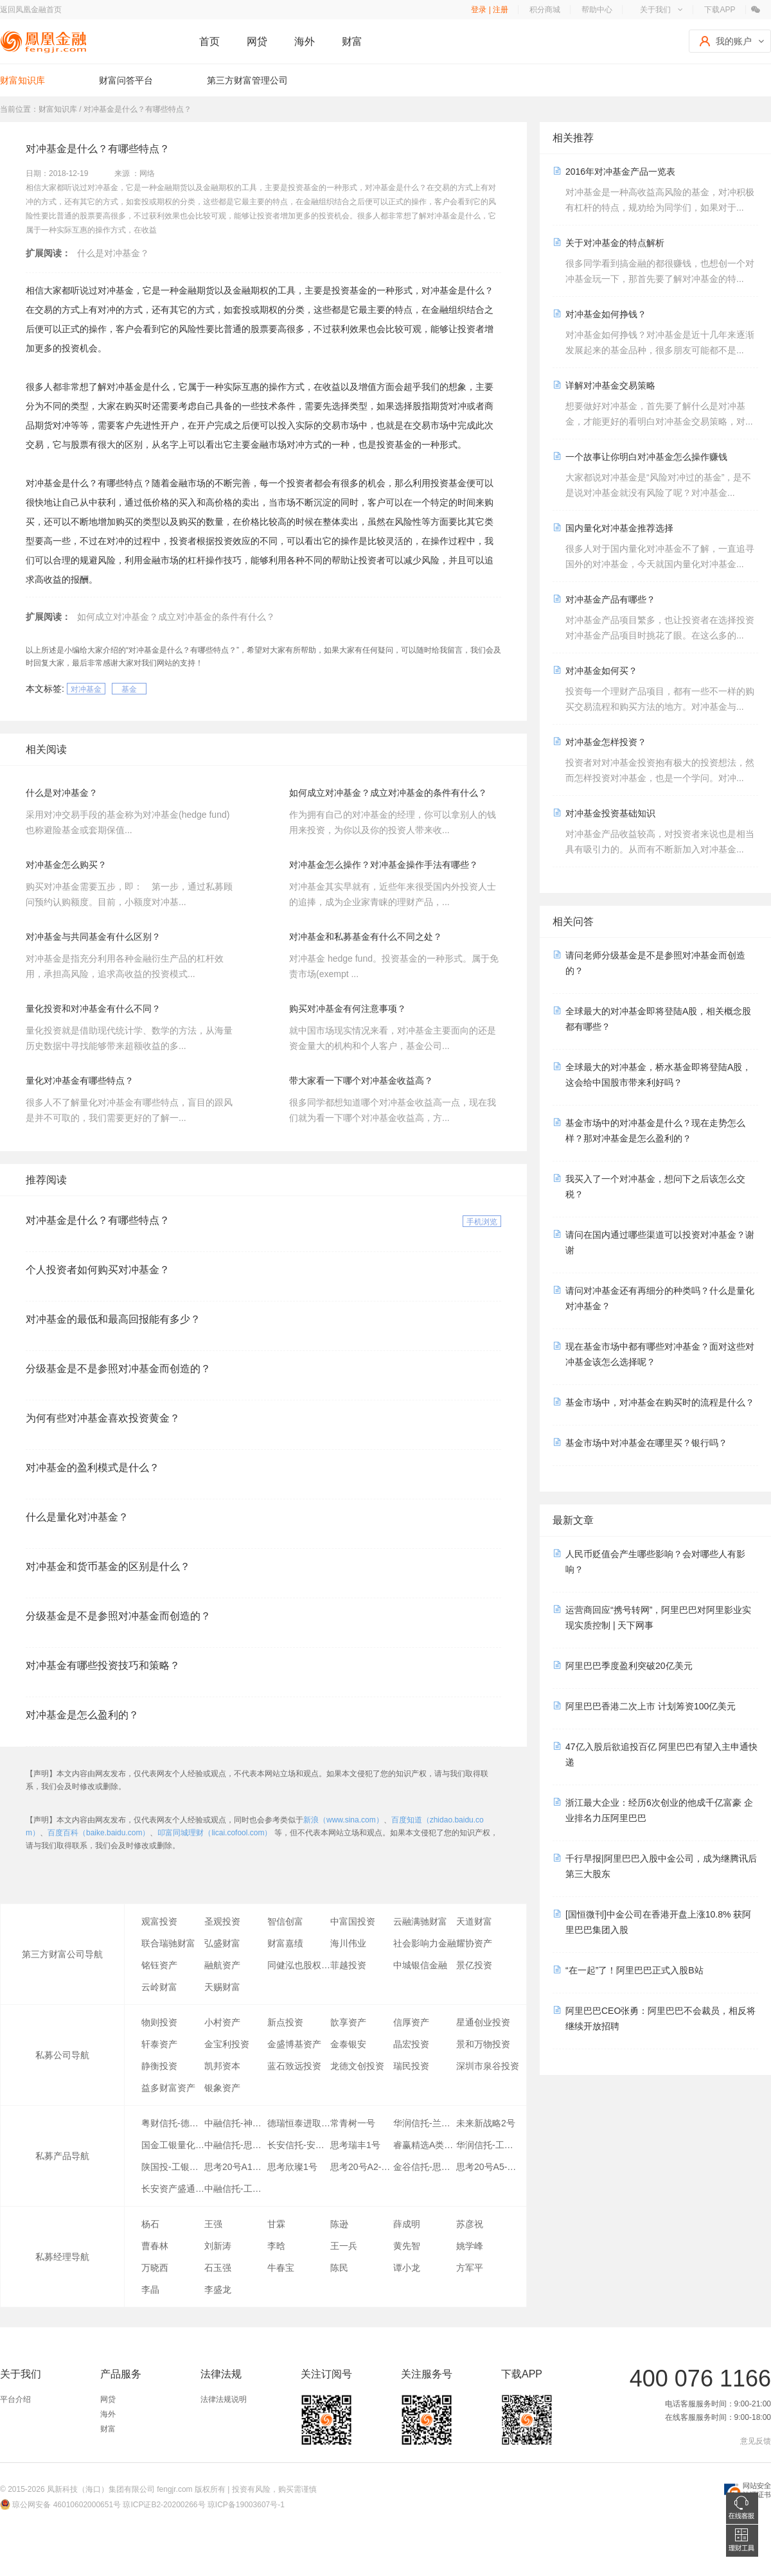 The image size is (771, 2576). I want to click on 金盛博基资产, so click(294, 2044).